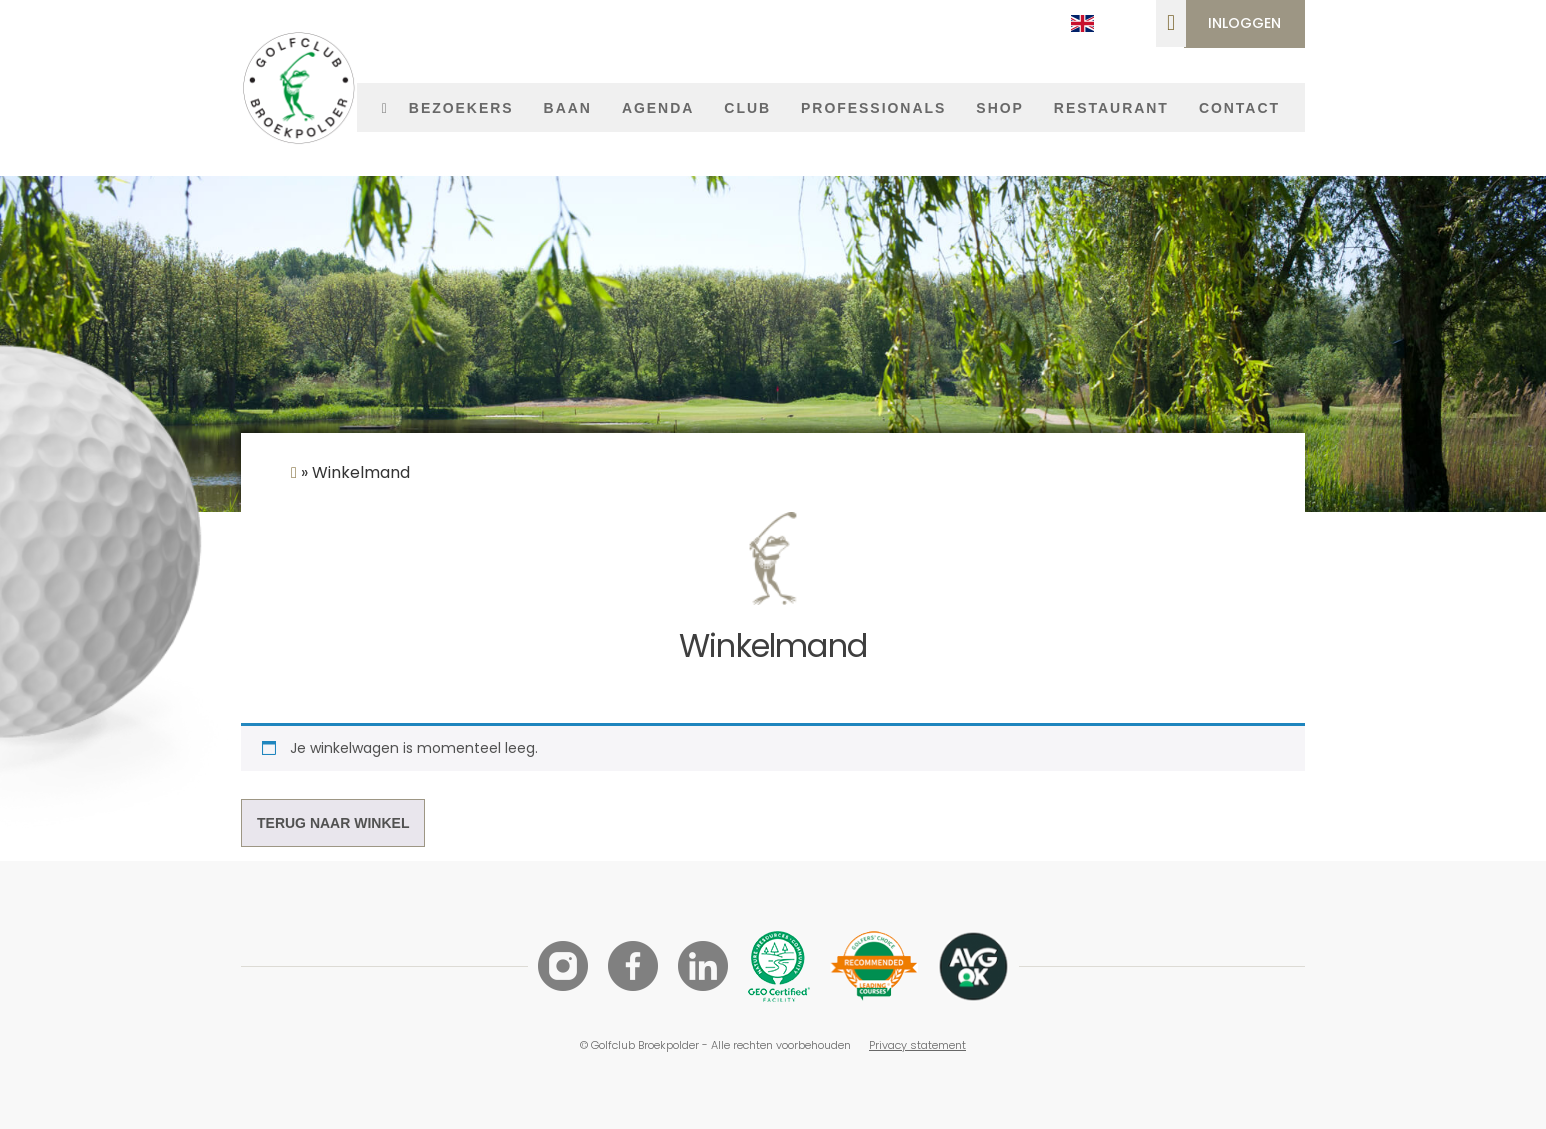  What do you see at coordinates (1111, 108) in the screenshot?
I see `Restaurant` at bounding box center [1111, 108].